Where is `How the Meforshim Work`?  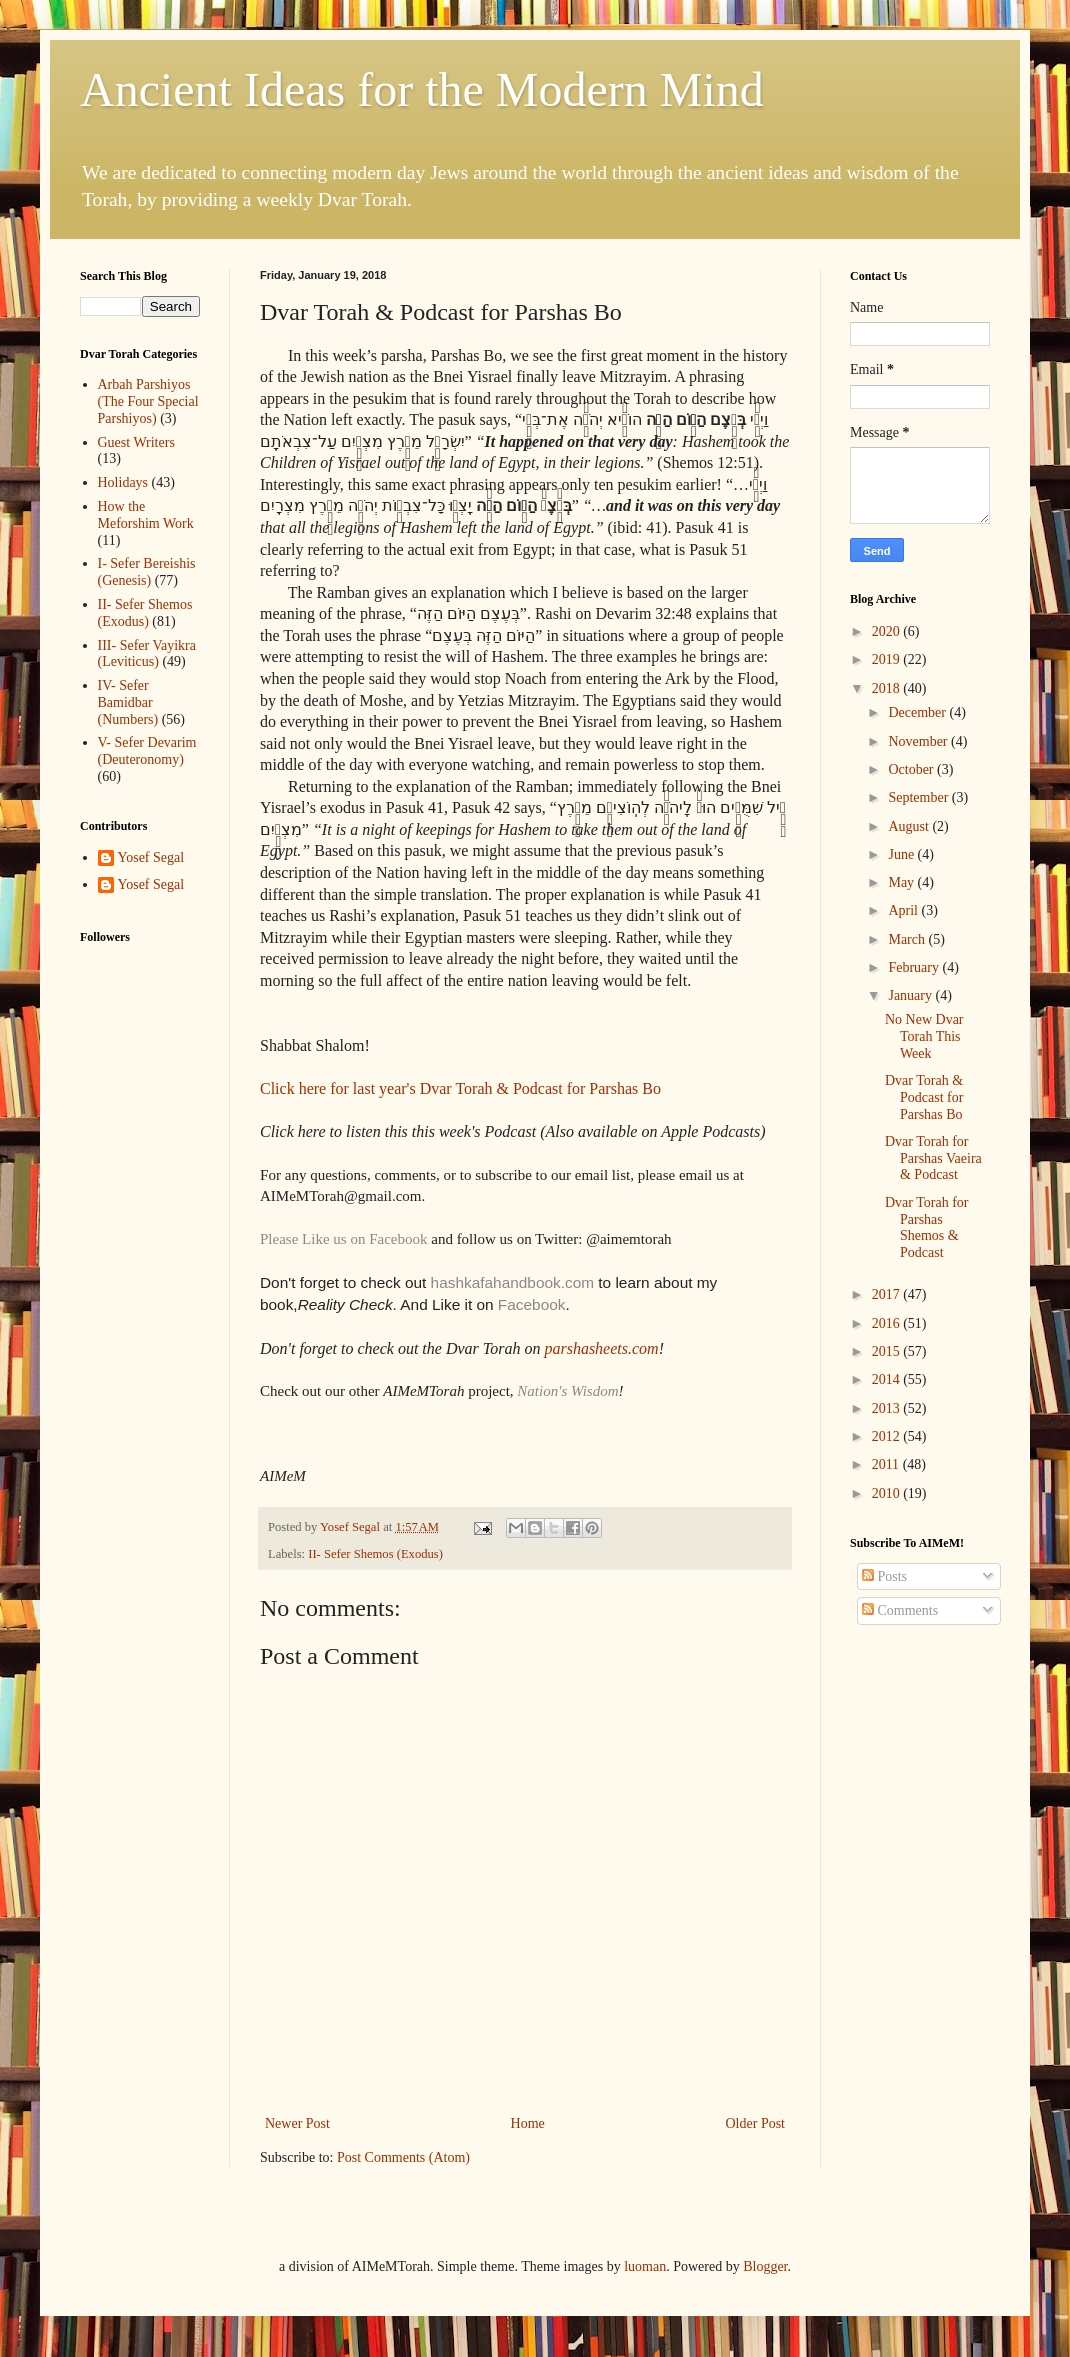 How the Meforshim Work is located at coordinates (146, 515).